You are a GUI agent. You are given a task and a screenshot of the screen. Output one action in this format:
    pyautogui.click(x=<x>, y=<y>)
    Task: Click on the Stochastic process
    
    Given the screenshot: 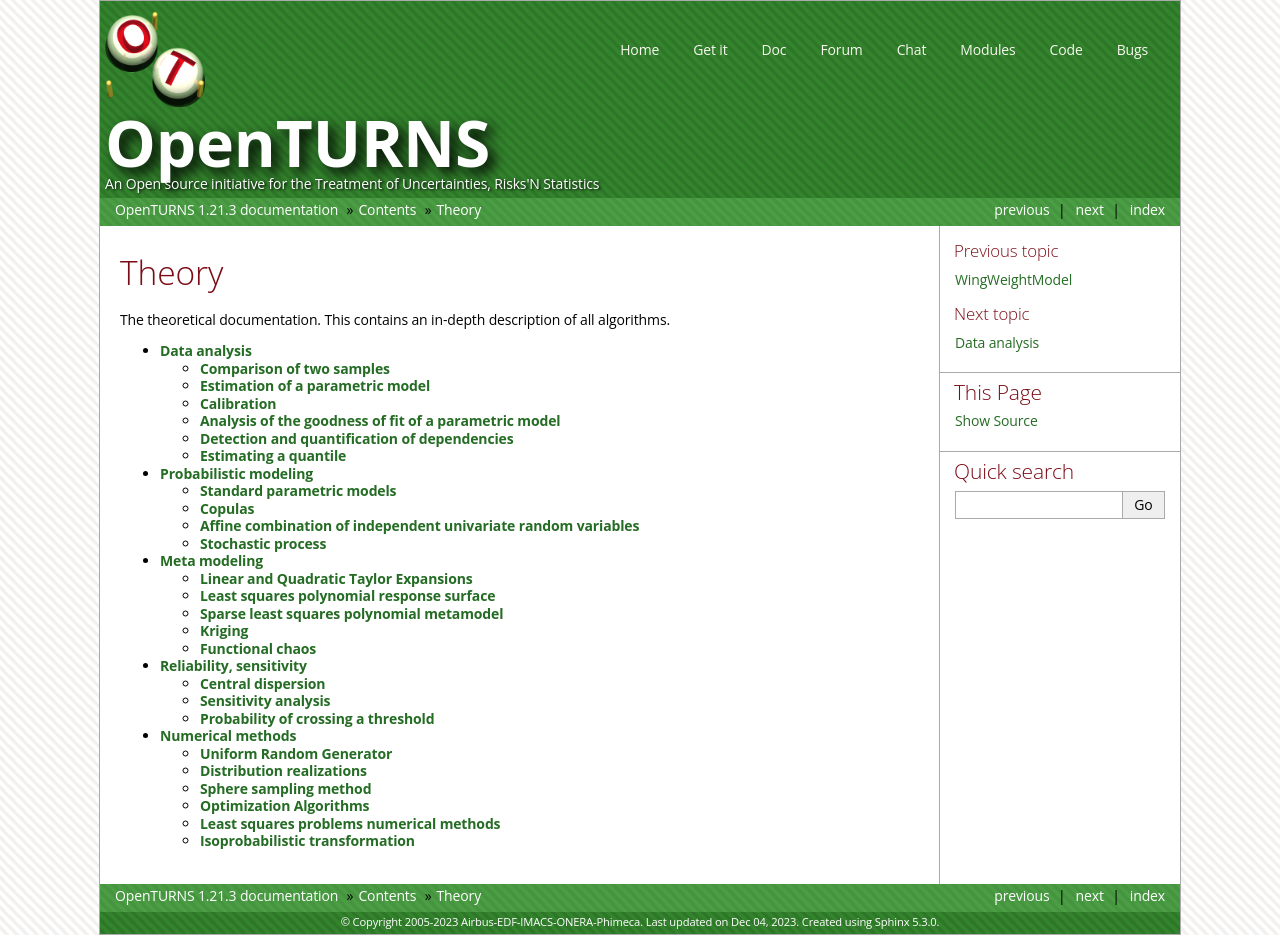 What is the action you would take?
    pyautogui.click(x=263, y=543)
    